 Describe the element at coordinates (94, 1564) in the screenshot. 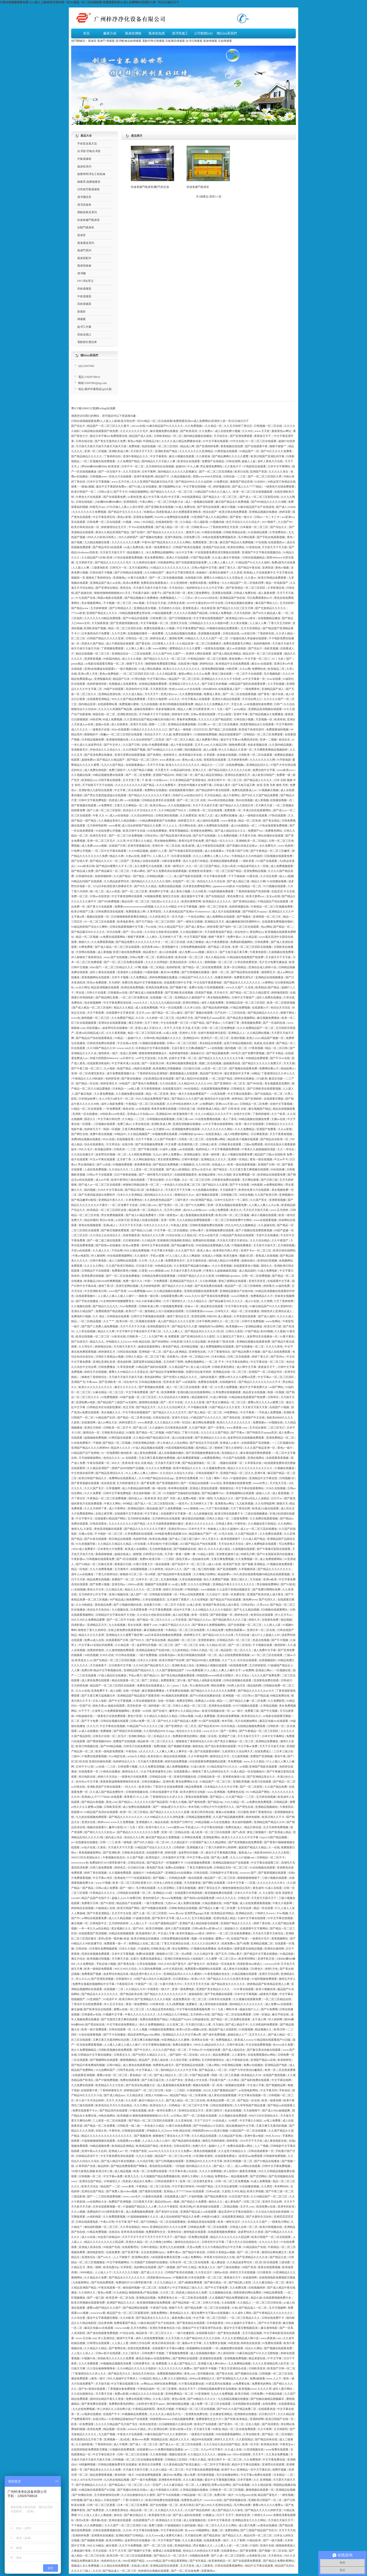

I see `国产91精品一区二区麻豆亚洲` at that location.